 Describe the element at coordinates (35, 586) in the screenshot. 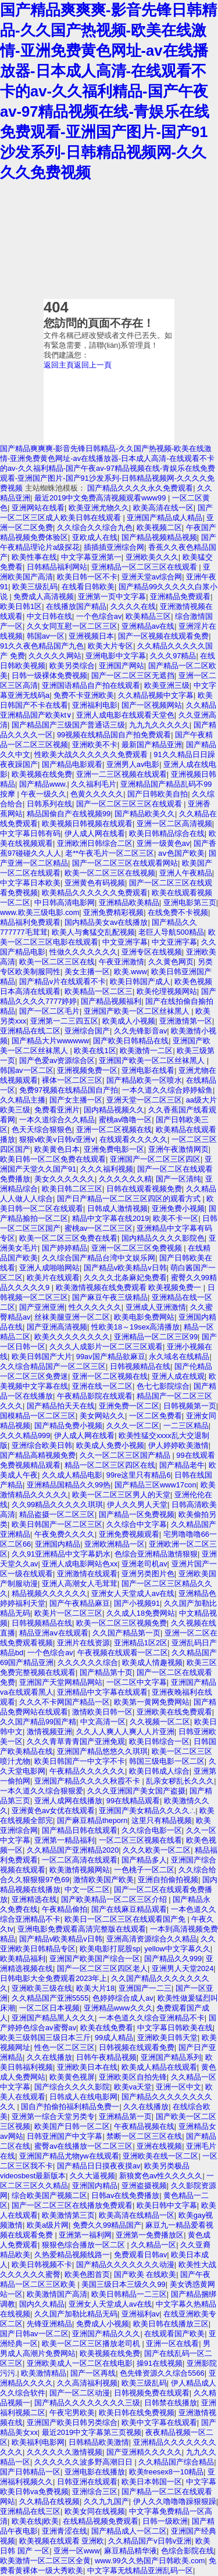

I see `欧美三级乱码` at that location.